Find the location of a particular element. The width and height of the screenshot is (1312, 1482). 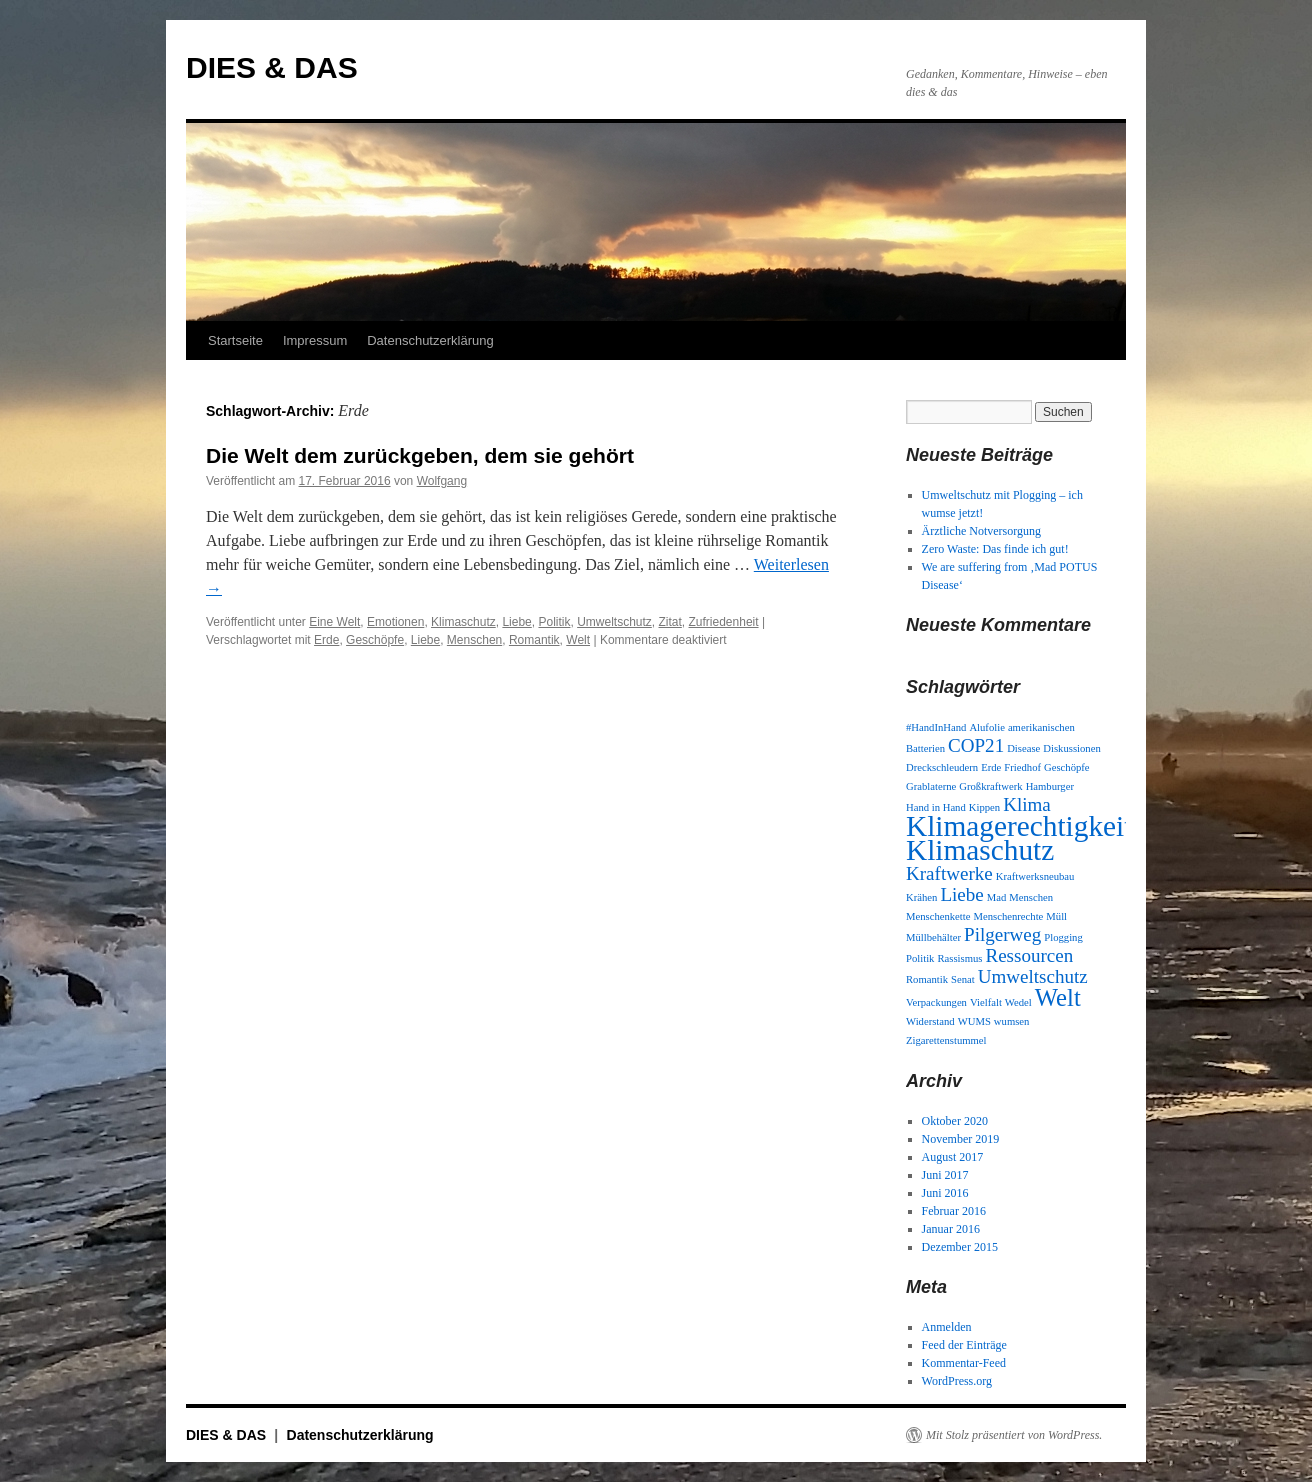

Alufolie [Alufolie (1 Eintrag)] is located at coordinates (987, 727).